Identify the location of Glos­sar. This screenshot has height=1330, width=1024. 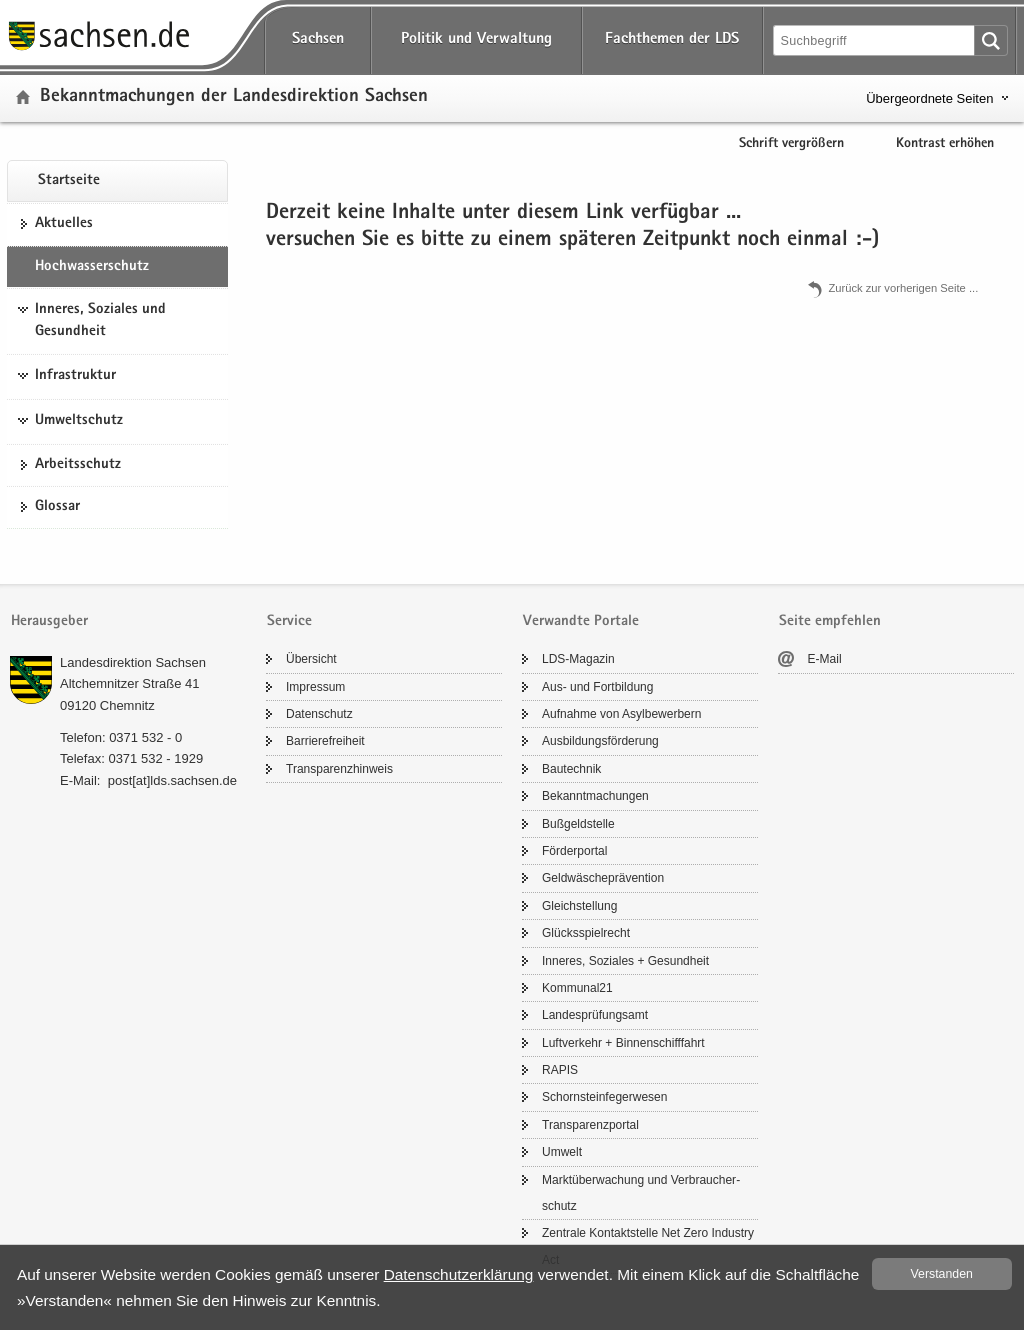
(57, 507).